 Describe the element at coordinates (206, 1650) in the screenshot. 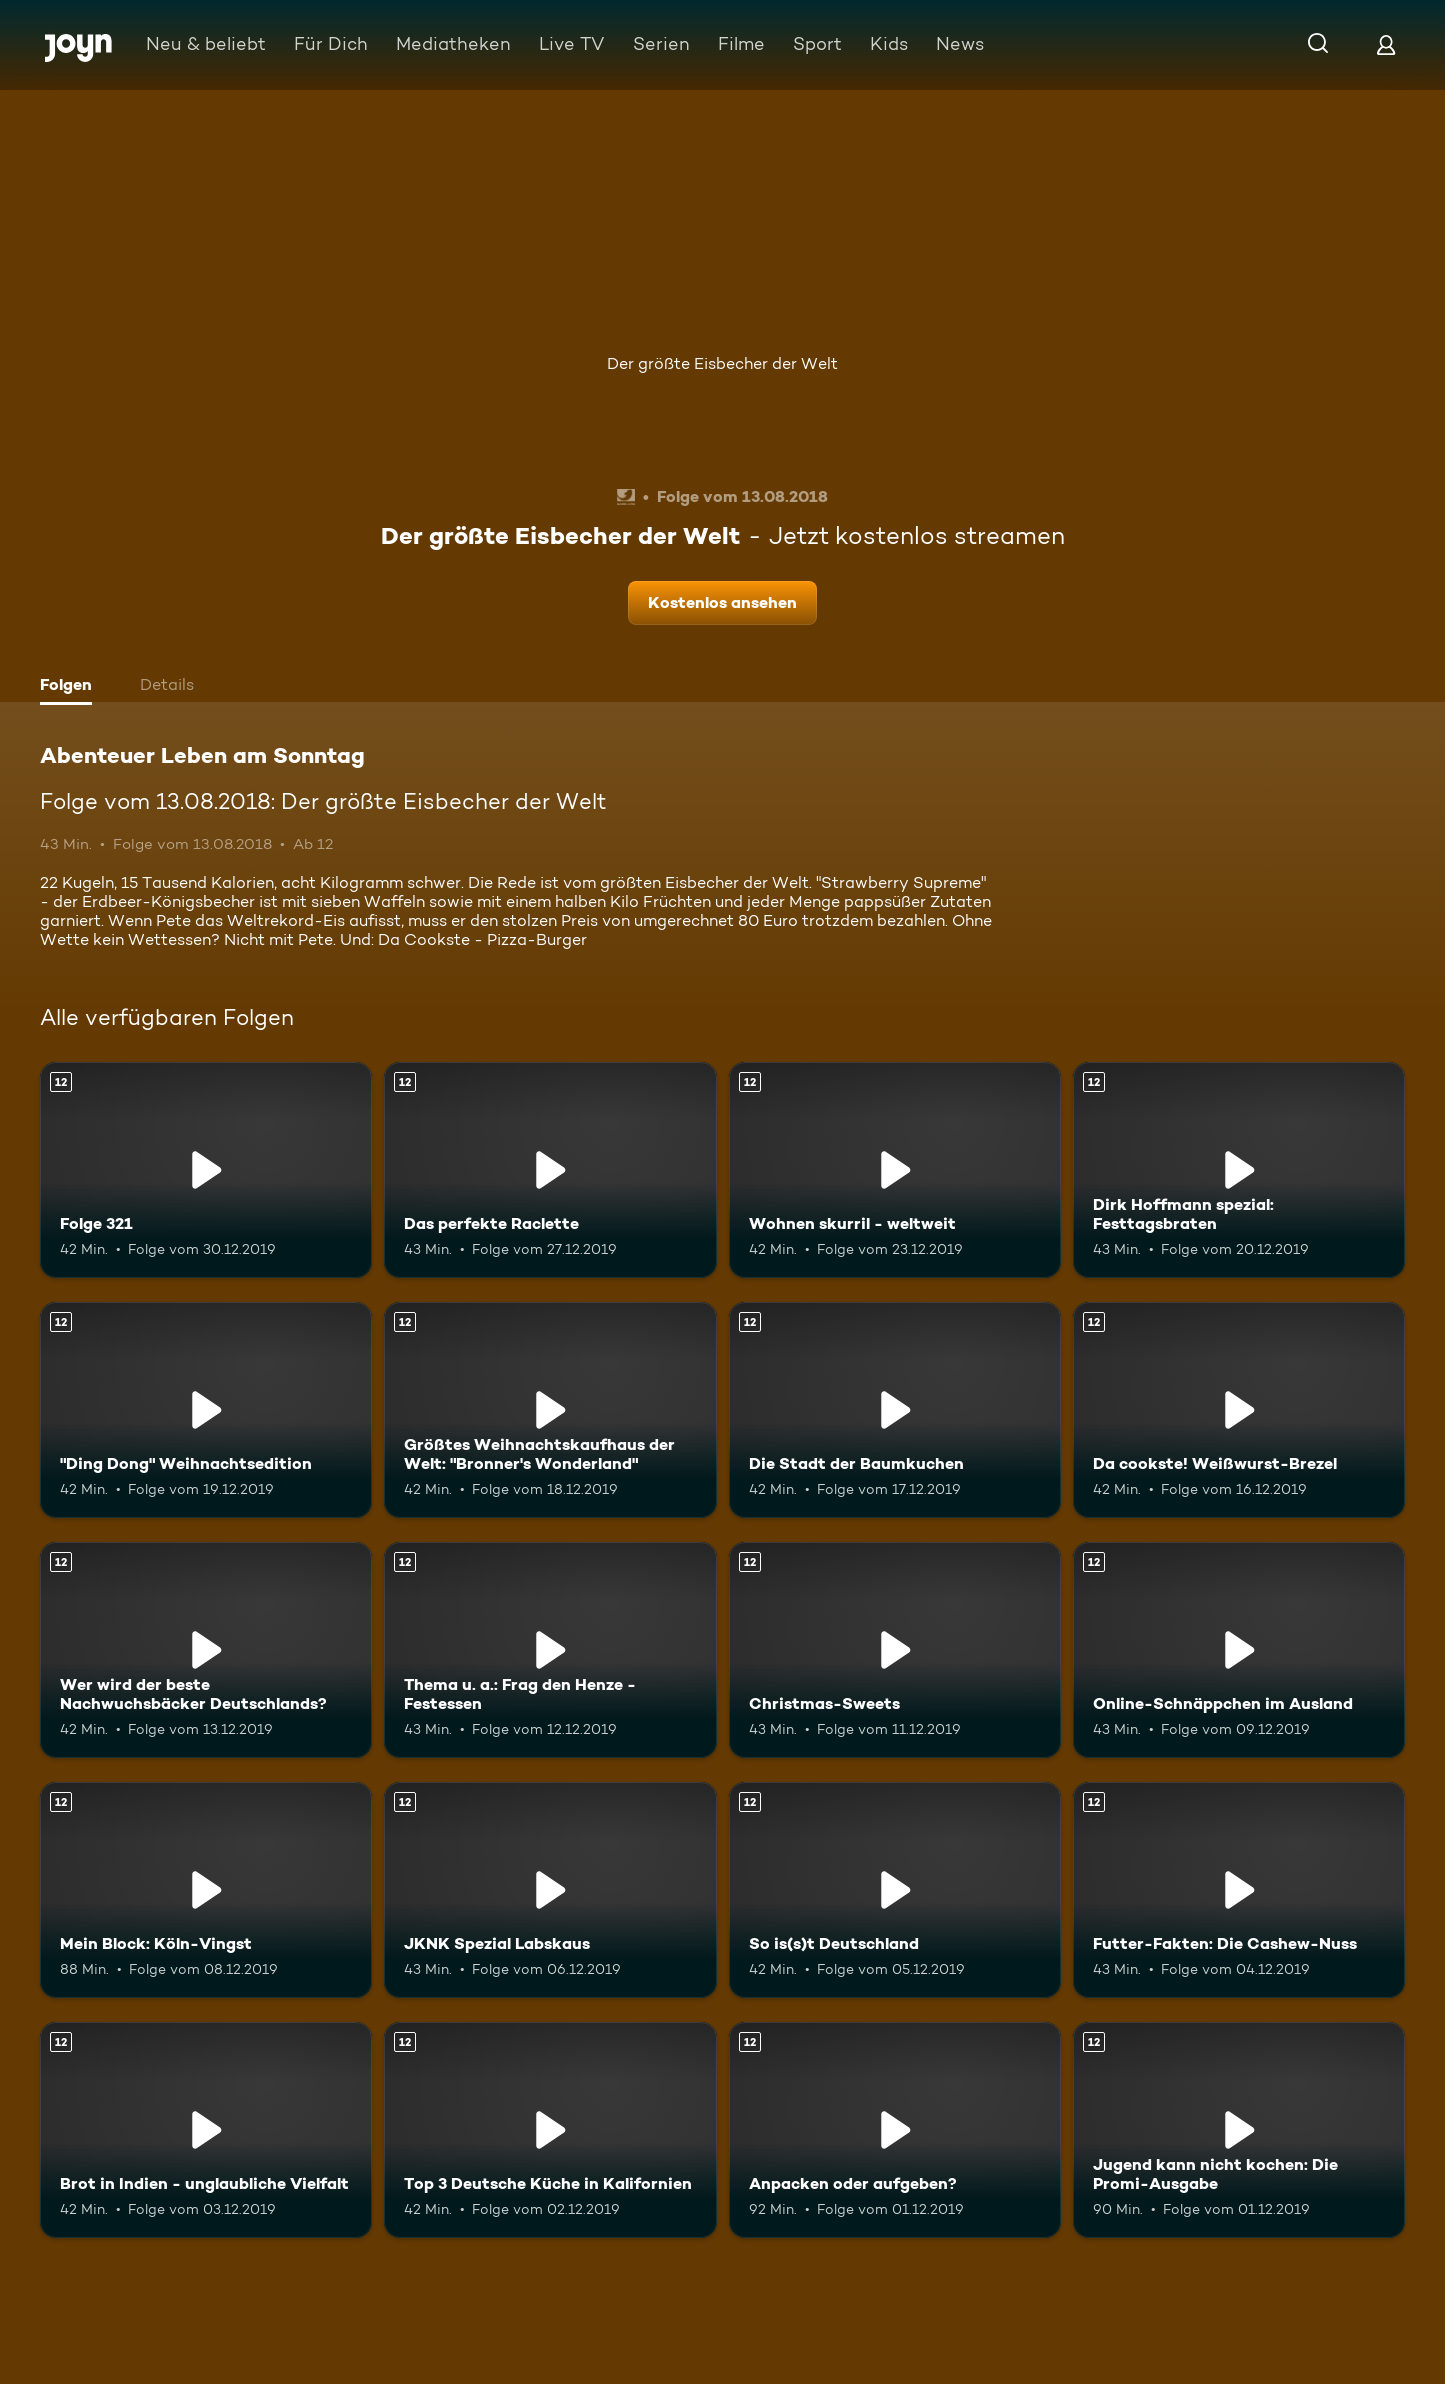

I see `[Wer wird der beste Nachwuchsbäcker Deutschlands?. Ab 12 Jahren. Mehr Infos zur Episode]` at that location.